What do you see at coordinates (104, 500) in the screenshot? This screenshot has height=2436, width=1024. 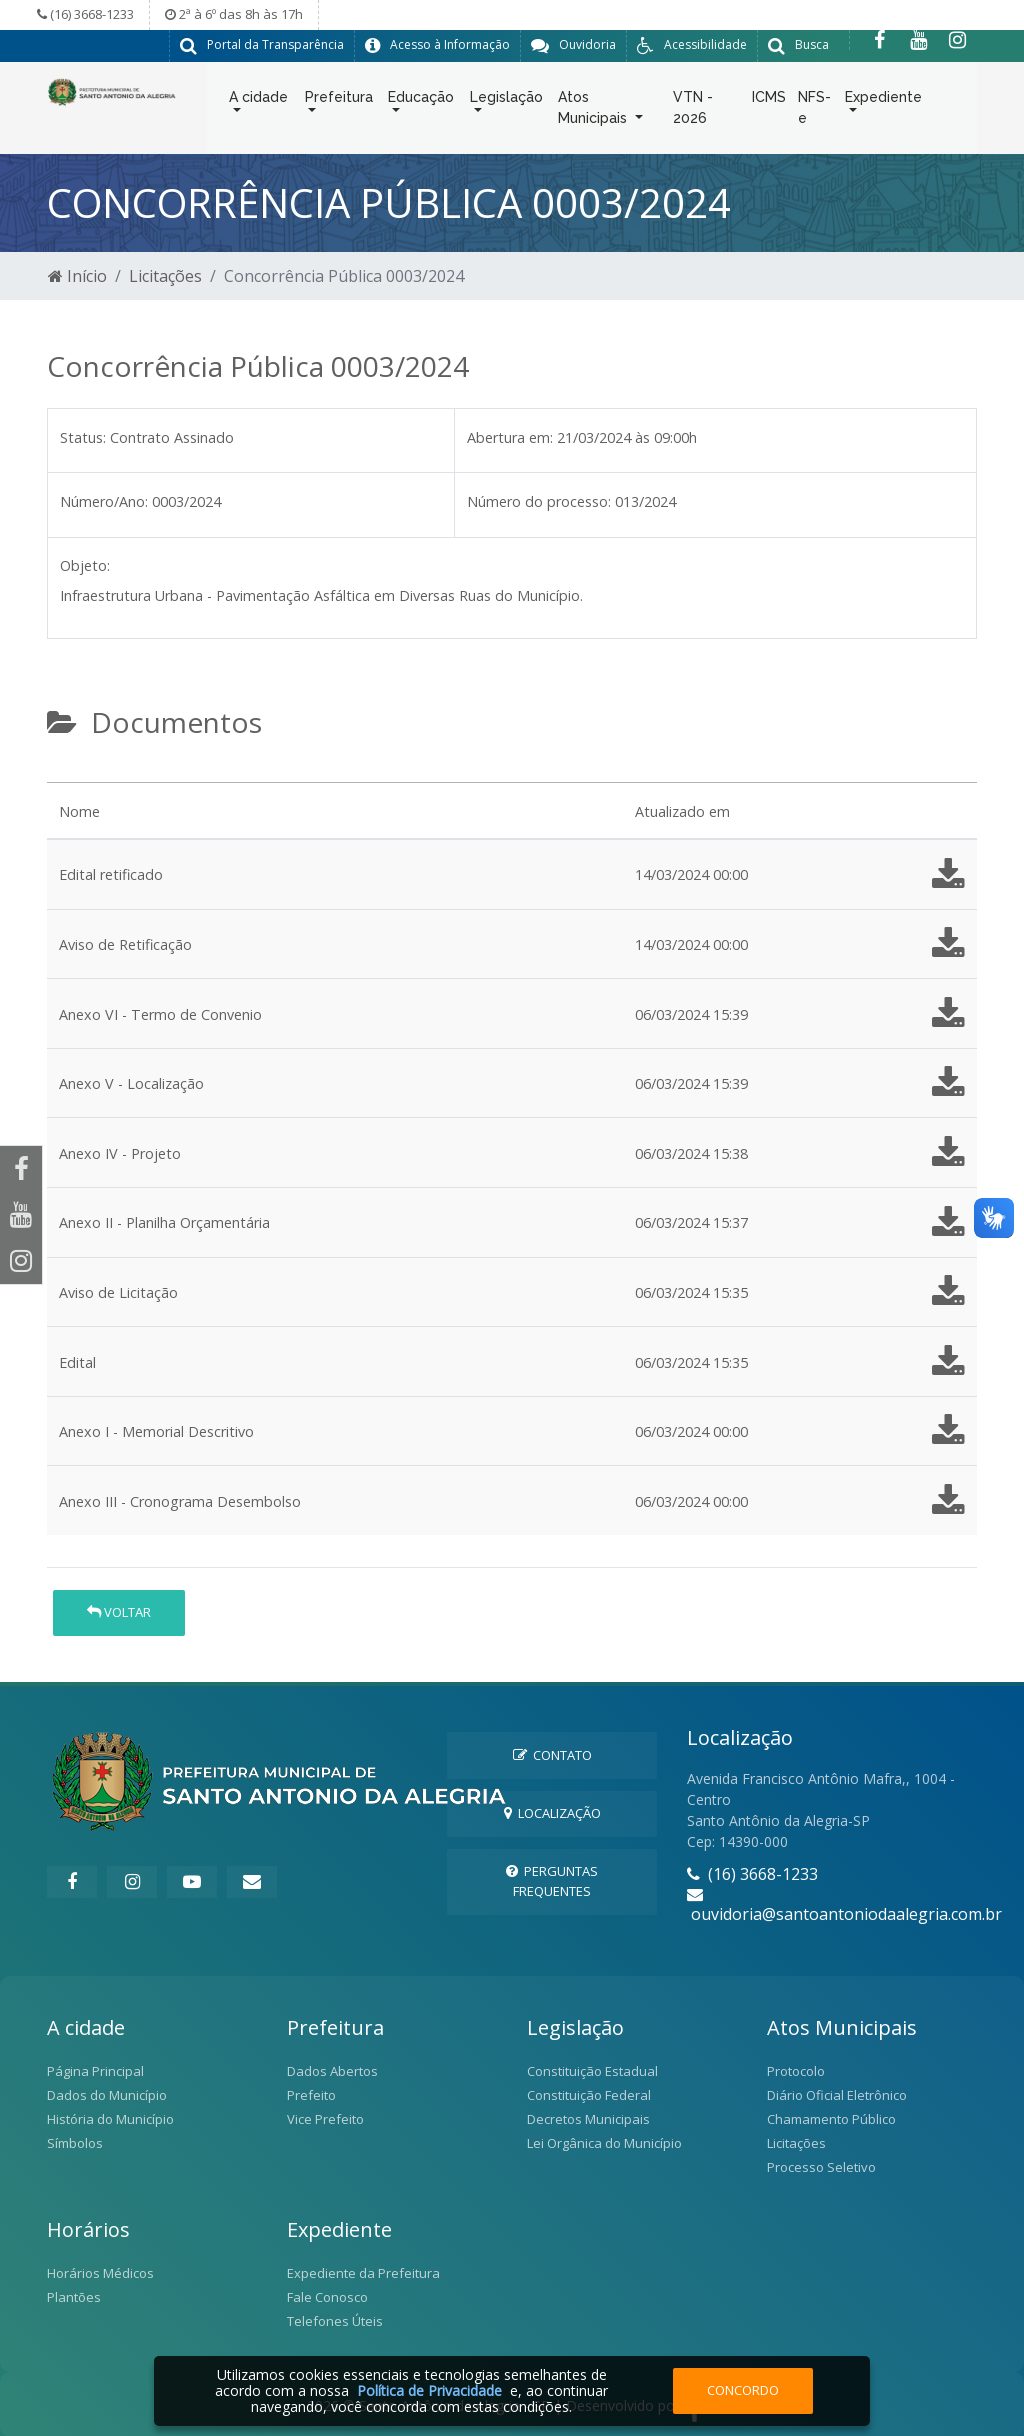 I see `Número/Ano:` at bounding box center [104, 500].